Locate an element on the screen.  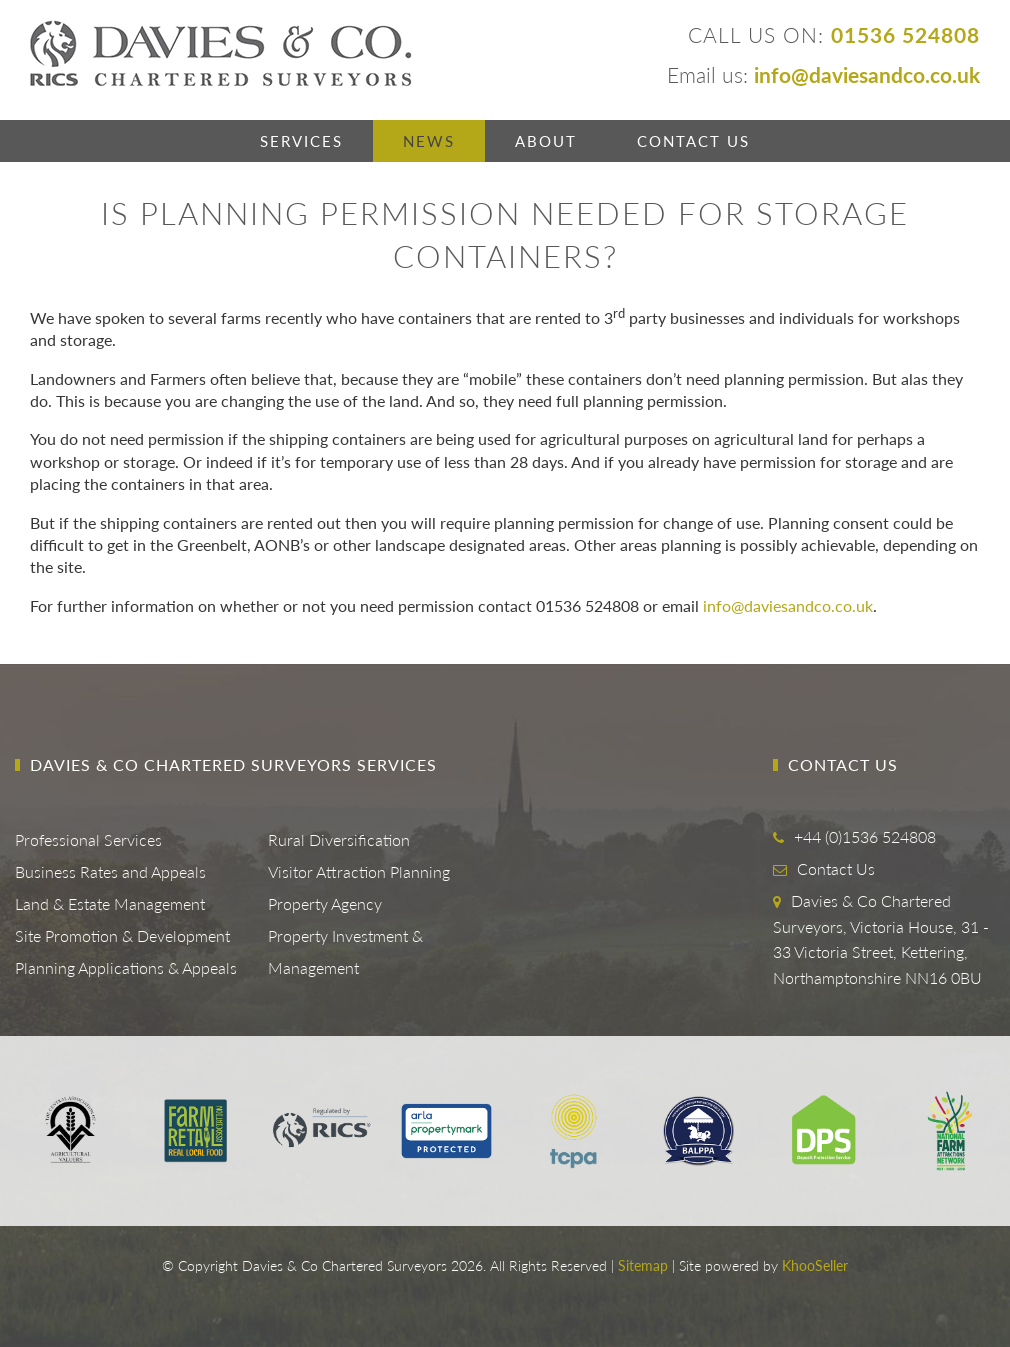
+44 (0)1536 524808 is located at coordinates (865, 836).